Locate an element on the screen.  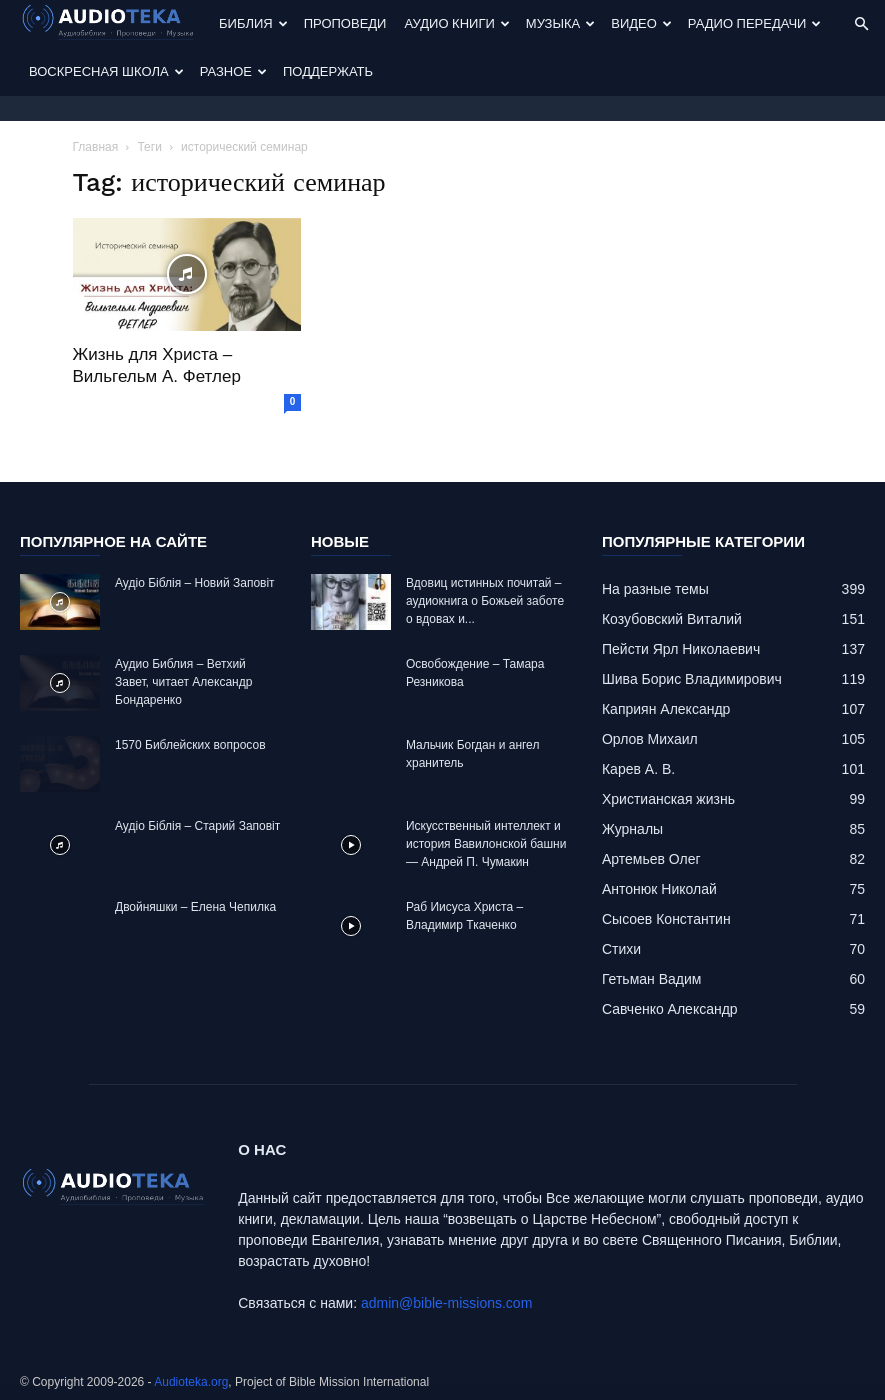
Видео is located at coordinates (641, 23).